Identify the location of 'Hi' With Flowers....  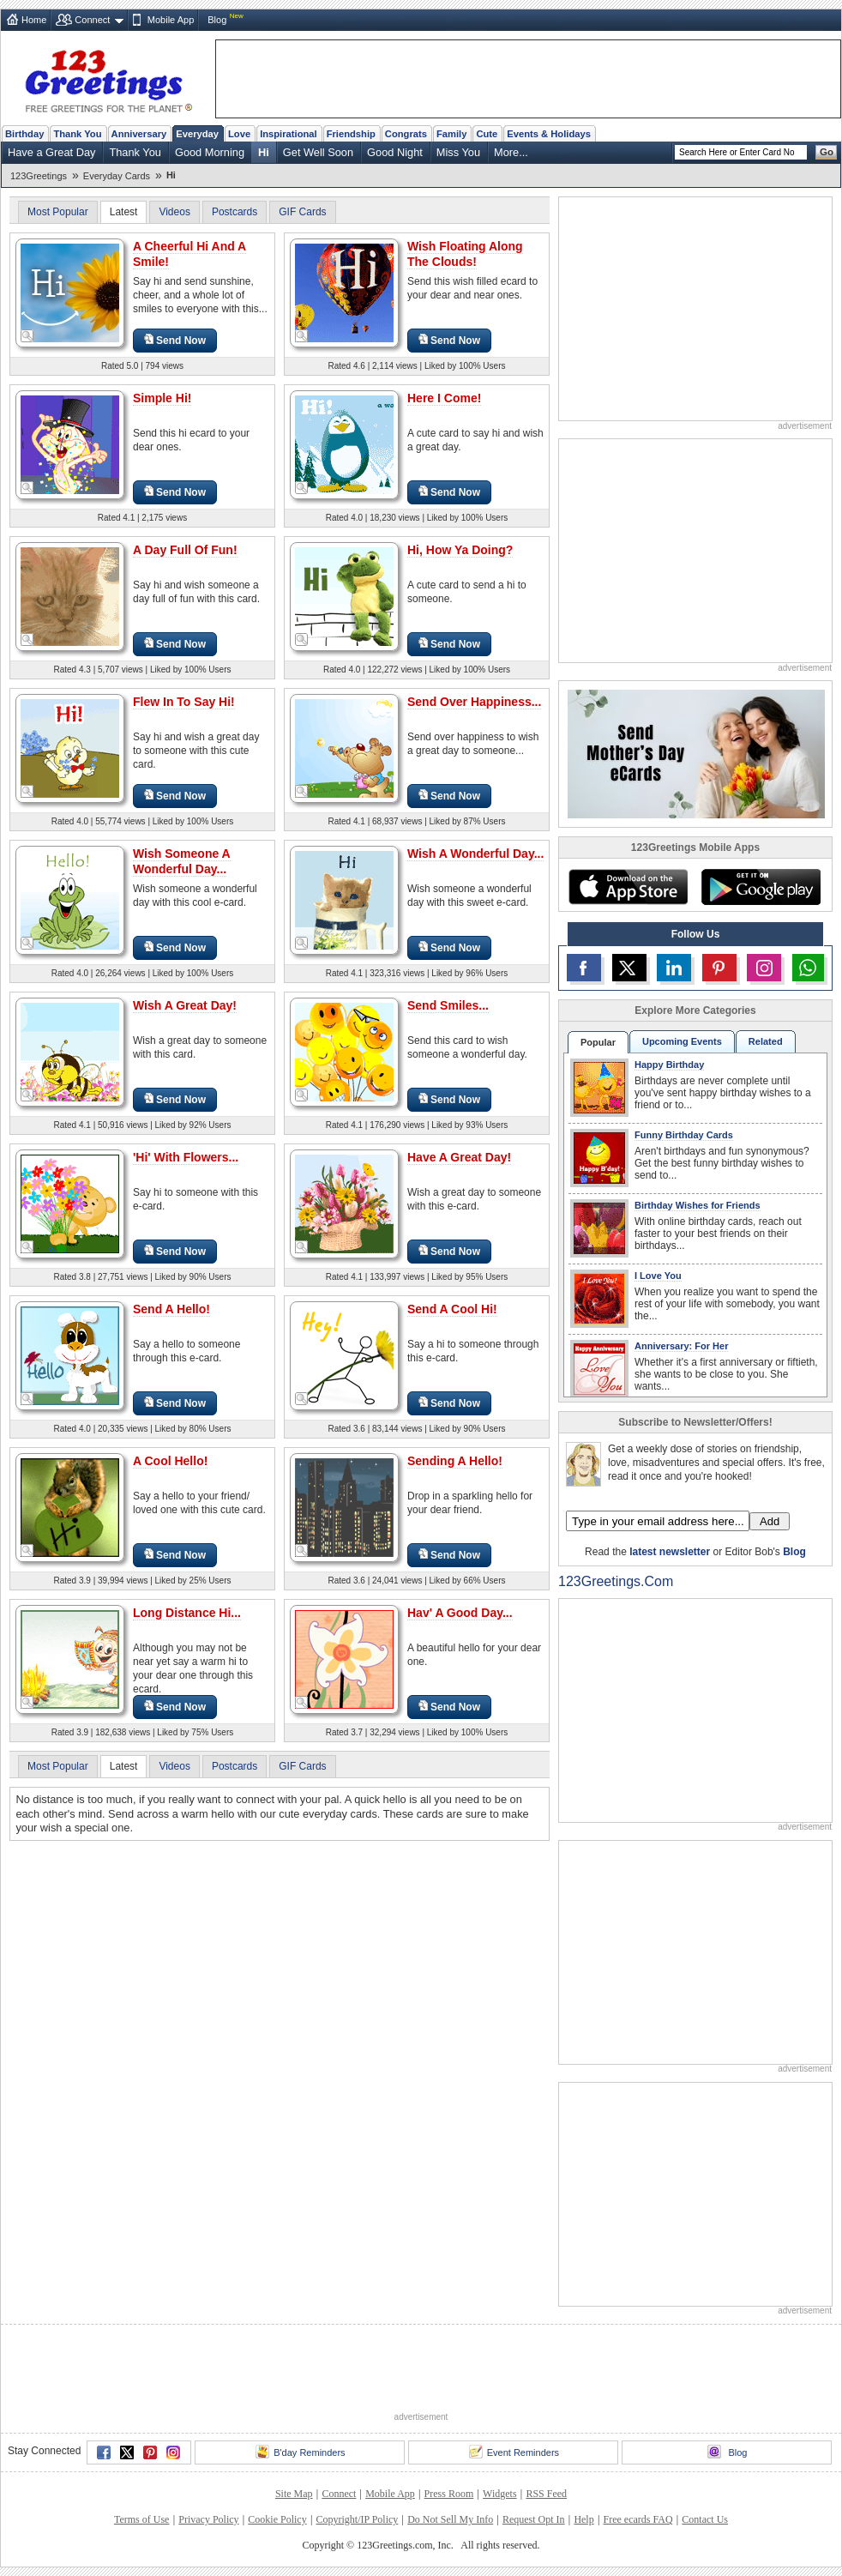
(185, 1157).